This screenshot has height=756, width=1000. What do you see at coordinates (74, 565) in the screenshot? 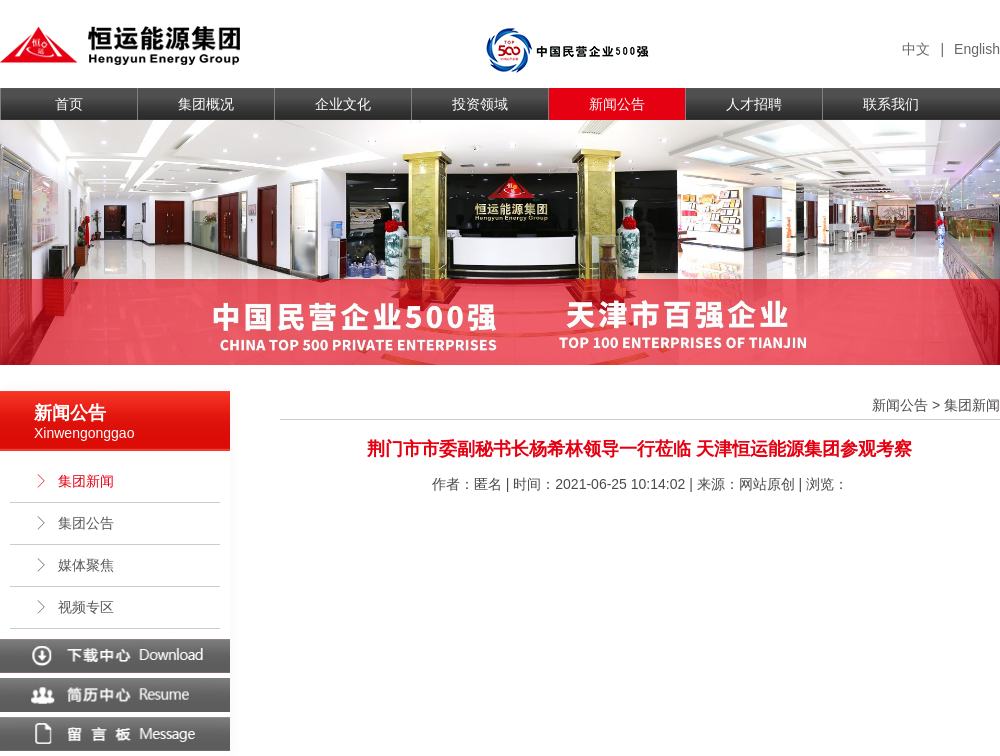
I see `媒体聚焦` at bounding box center [74, 565].